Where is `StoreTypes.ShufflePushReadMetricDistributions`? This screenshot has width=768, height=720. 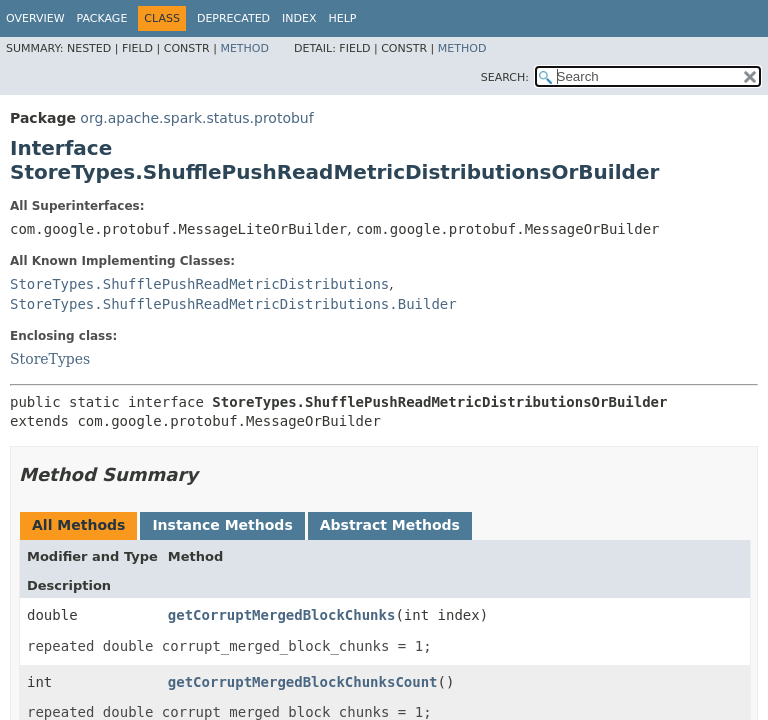
StoreTypes.ShufflePushReadMetricDistributions is located at coordinates (199, 284).